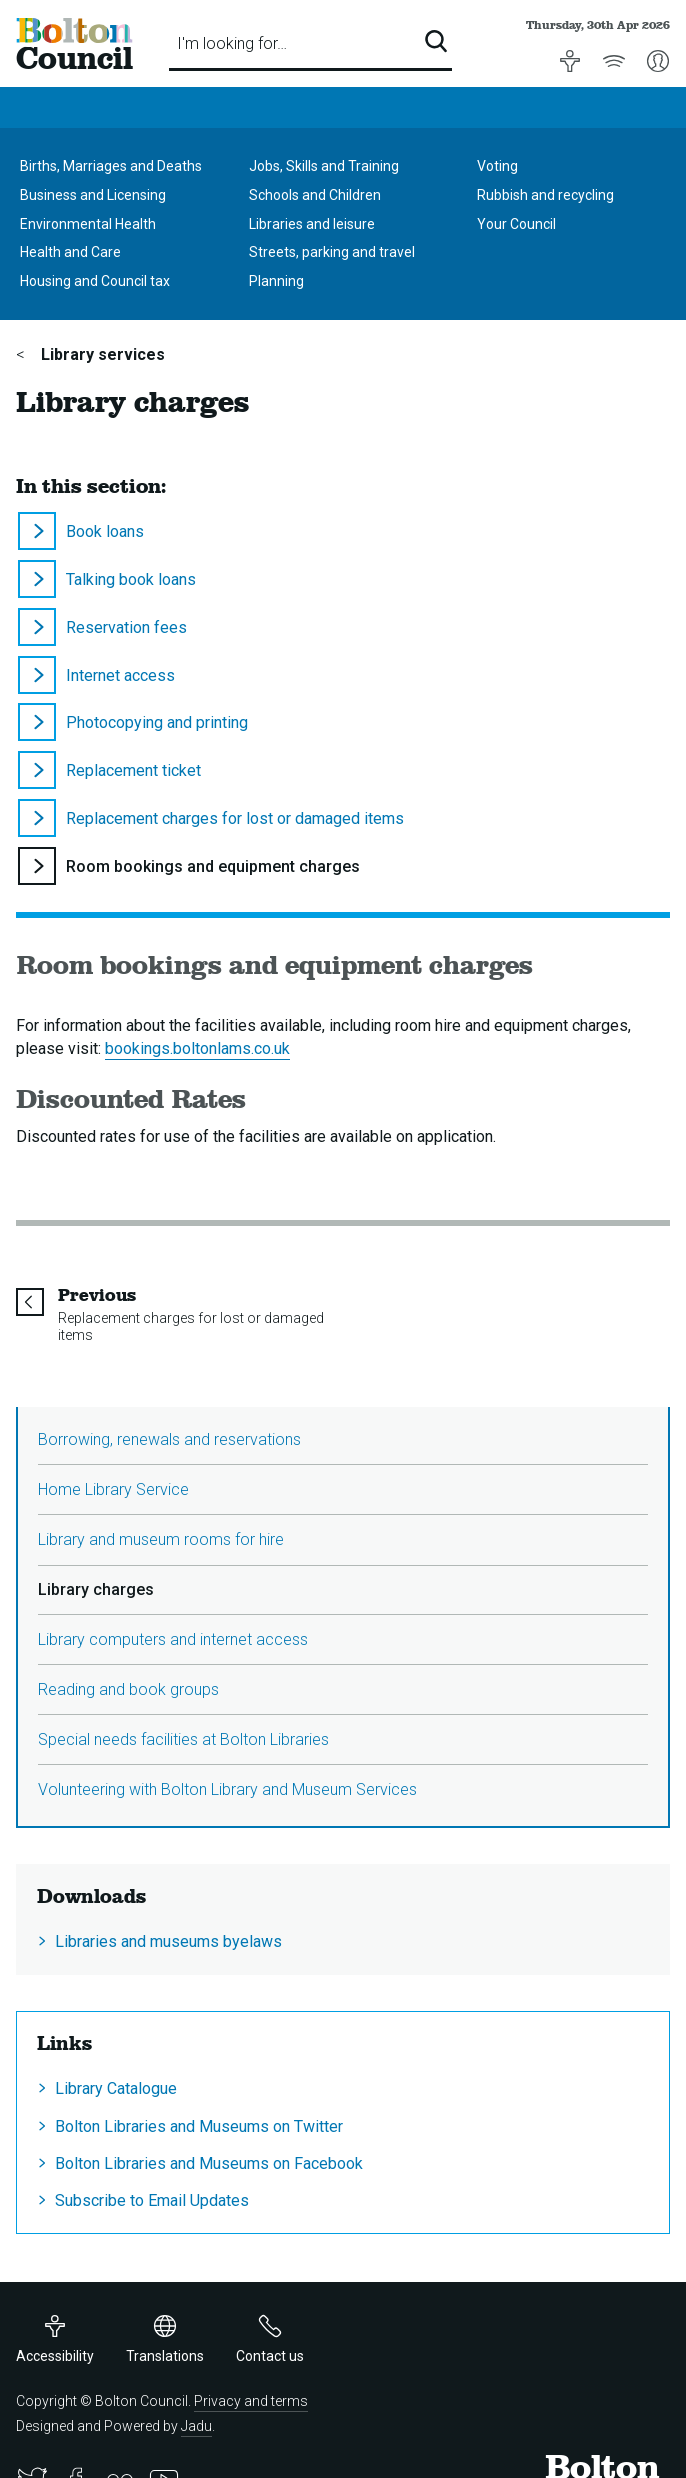 Image resolution: width=686 pixels, height=2478 pixels. Describe the element at coordinates (197, 1048) in the screenshot. I see `bookings.boltonlams.co.uk` at that location.